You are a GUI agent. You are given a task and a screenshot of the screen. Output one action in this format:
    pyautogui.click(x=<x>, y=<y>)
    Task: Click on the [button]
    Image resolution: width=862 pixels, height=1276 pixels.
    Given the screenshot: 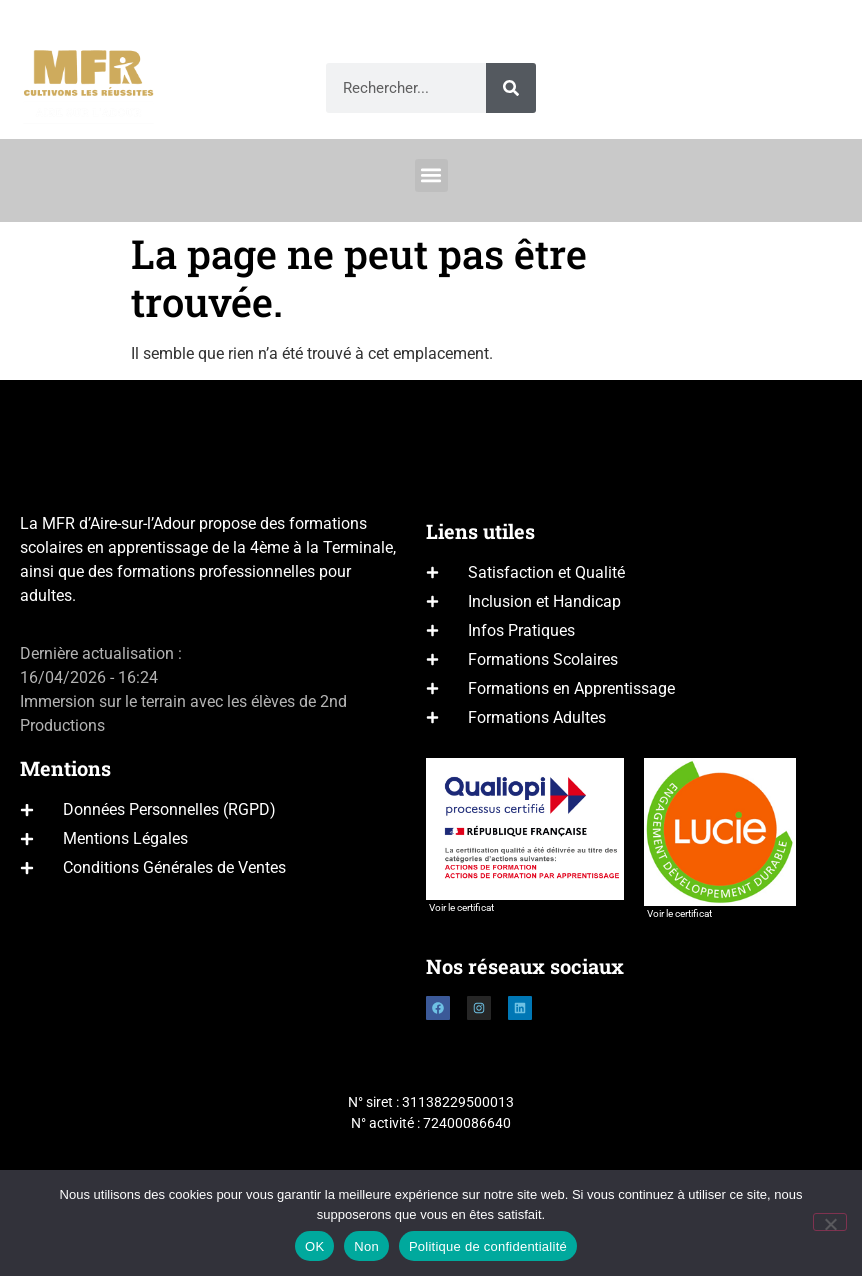 What is the action you would take?
    pyautogui.click(x=431, y=175)
    